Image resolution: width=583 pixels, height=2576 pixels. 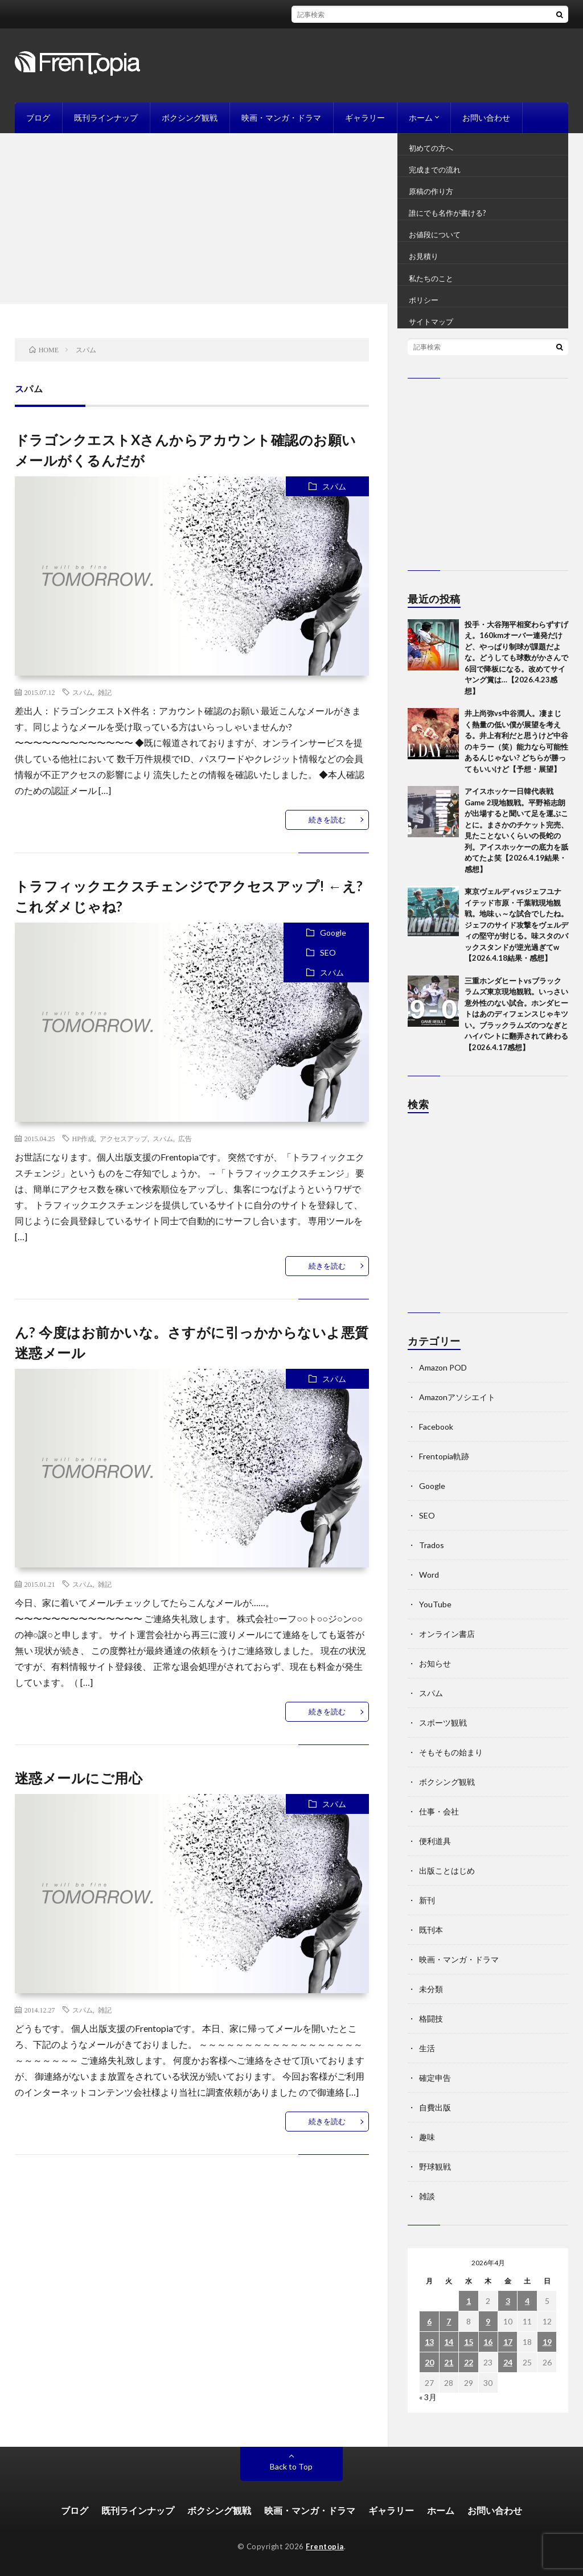 I want to click on お知らせ, so click(x=435, y=1663).